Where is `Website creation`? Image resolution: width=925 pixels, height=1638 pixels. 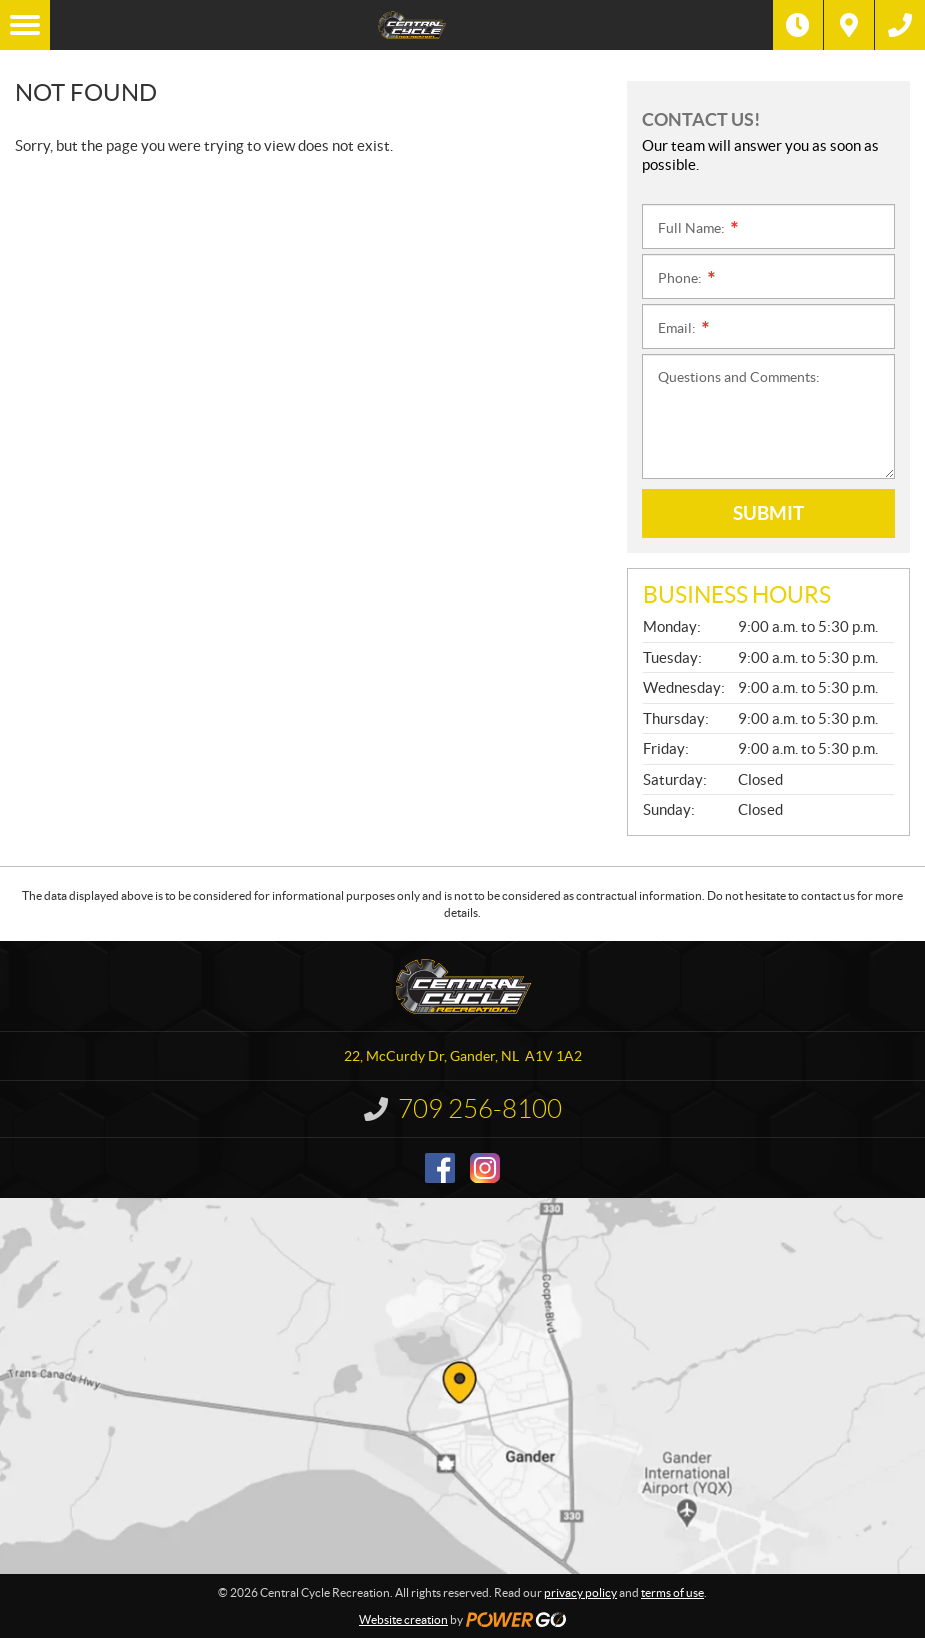
Website creation is located at coordinates (403, 1619).